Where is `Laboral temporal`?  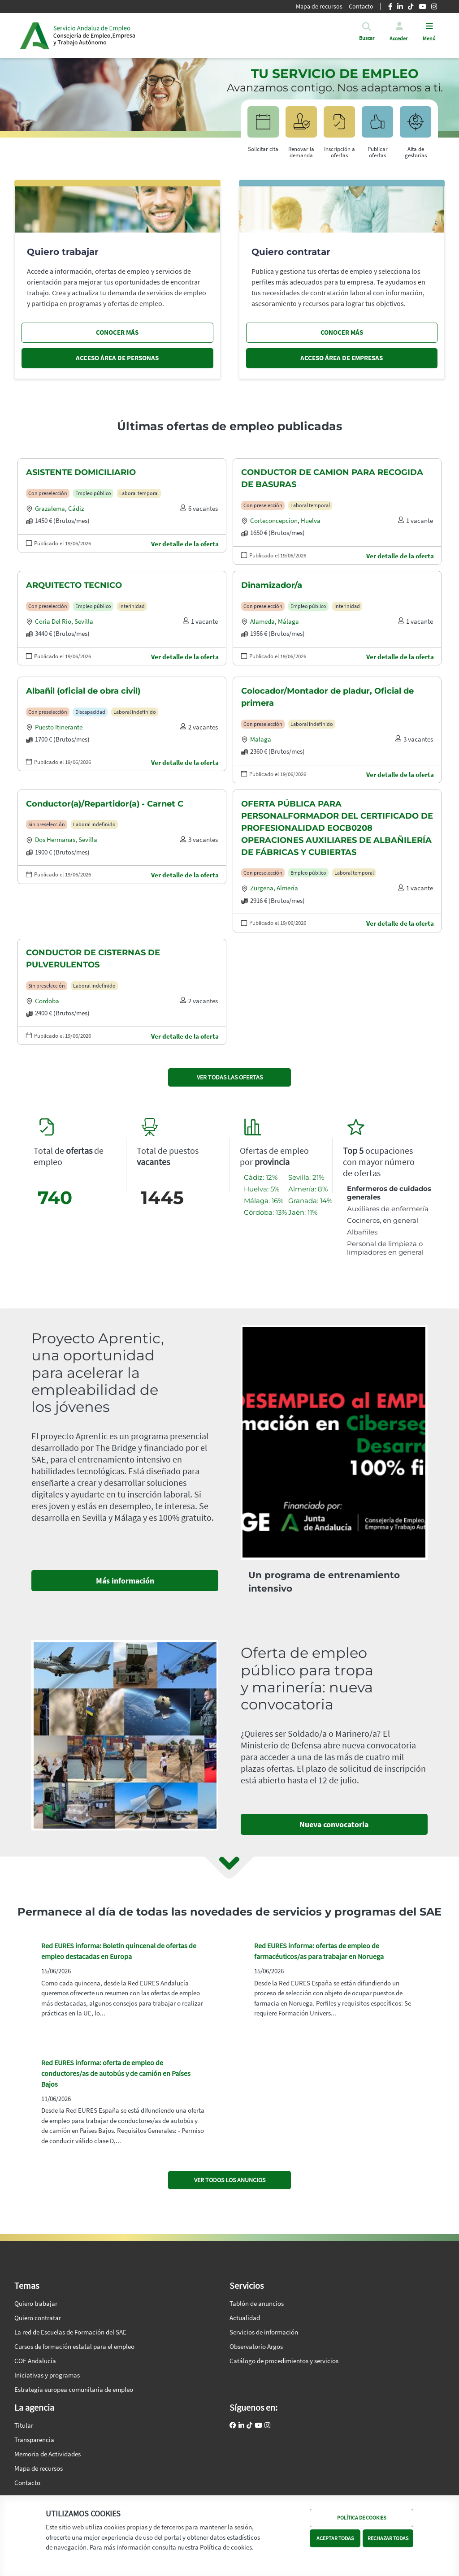
Laboral temporal is located at coordinates (139, 493).